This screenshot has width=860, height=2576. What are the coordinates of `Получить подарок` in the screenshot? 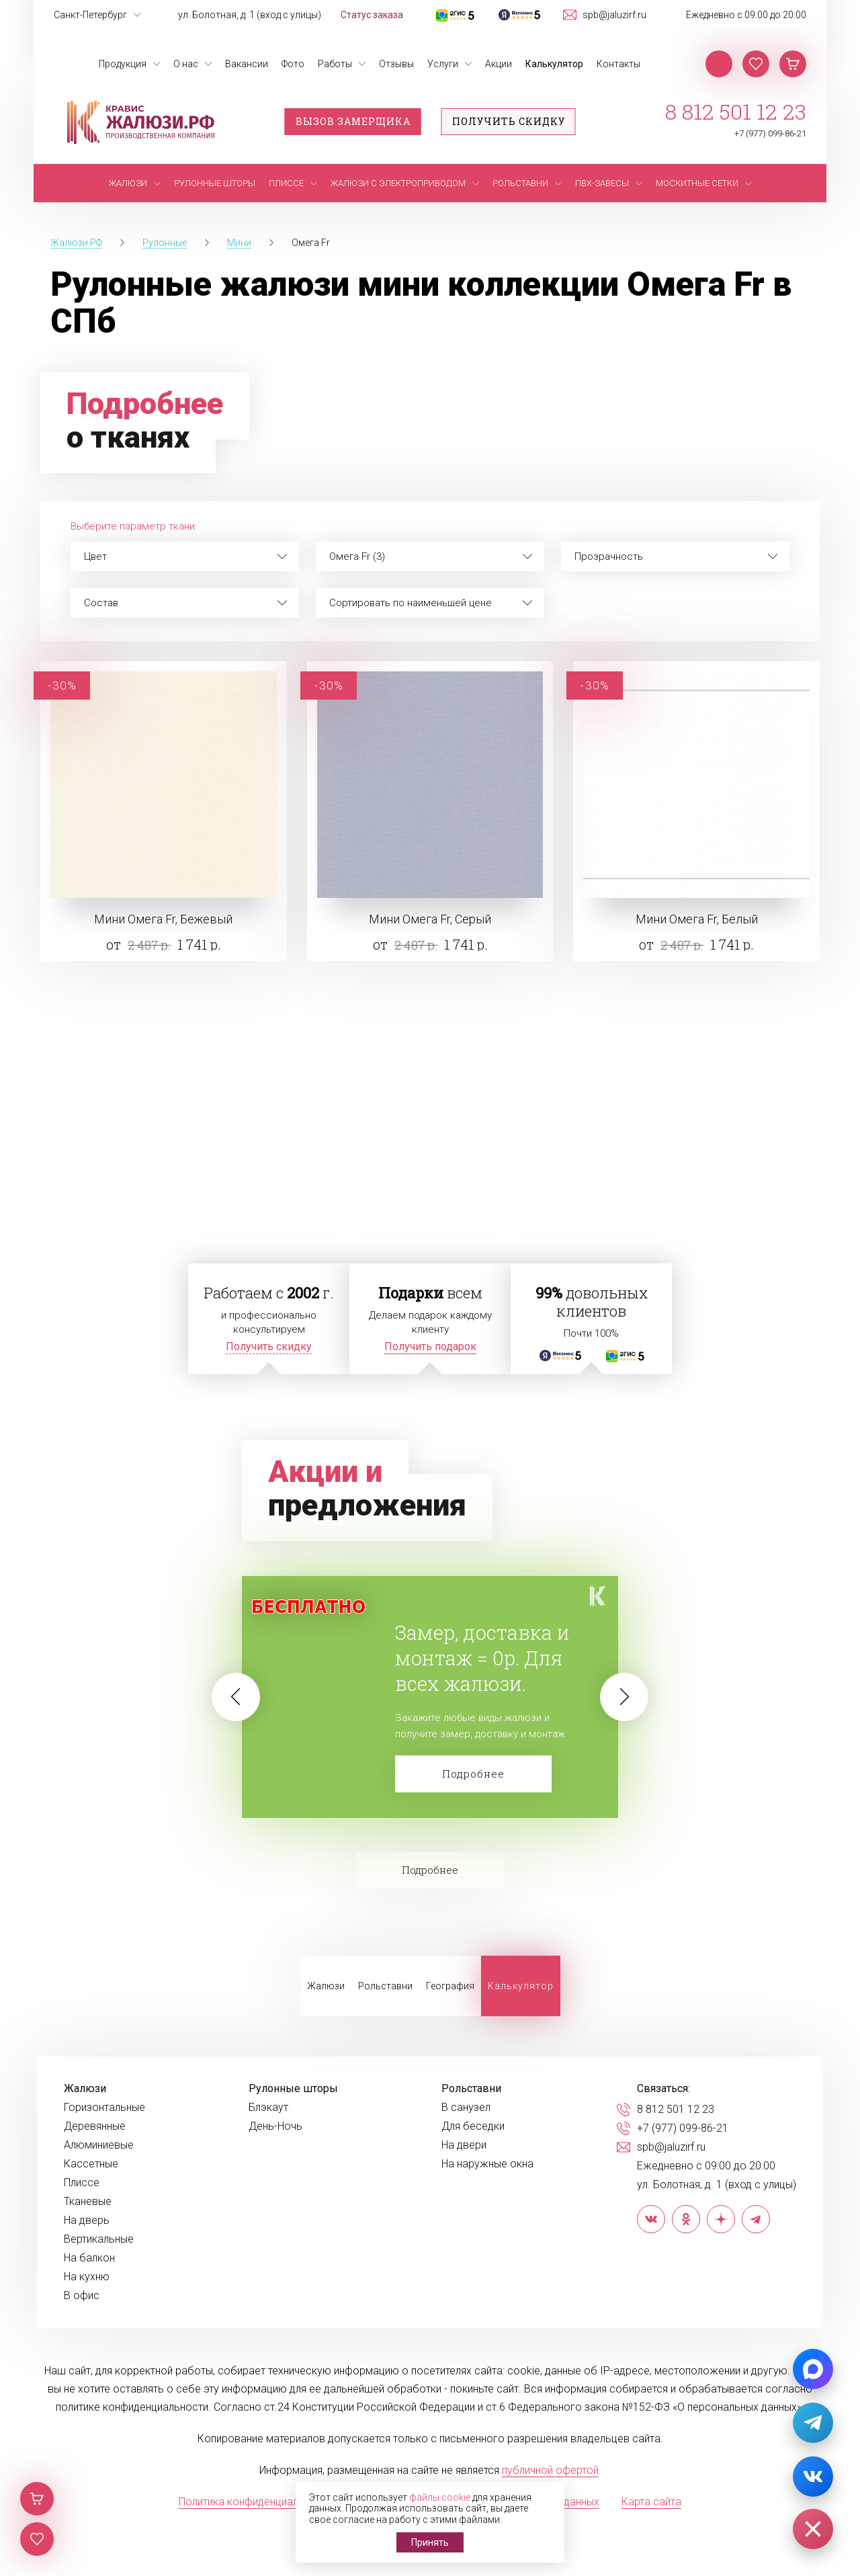 It's located at (430, 1346).